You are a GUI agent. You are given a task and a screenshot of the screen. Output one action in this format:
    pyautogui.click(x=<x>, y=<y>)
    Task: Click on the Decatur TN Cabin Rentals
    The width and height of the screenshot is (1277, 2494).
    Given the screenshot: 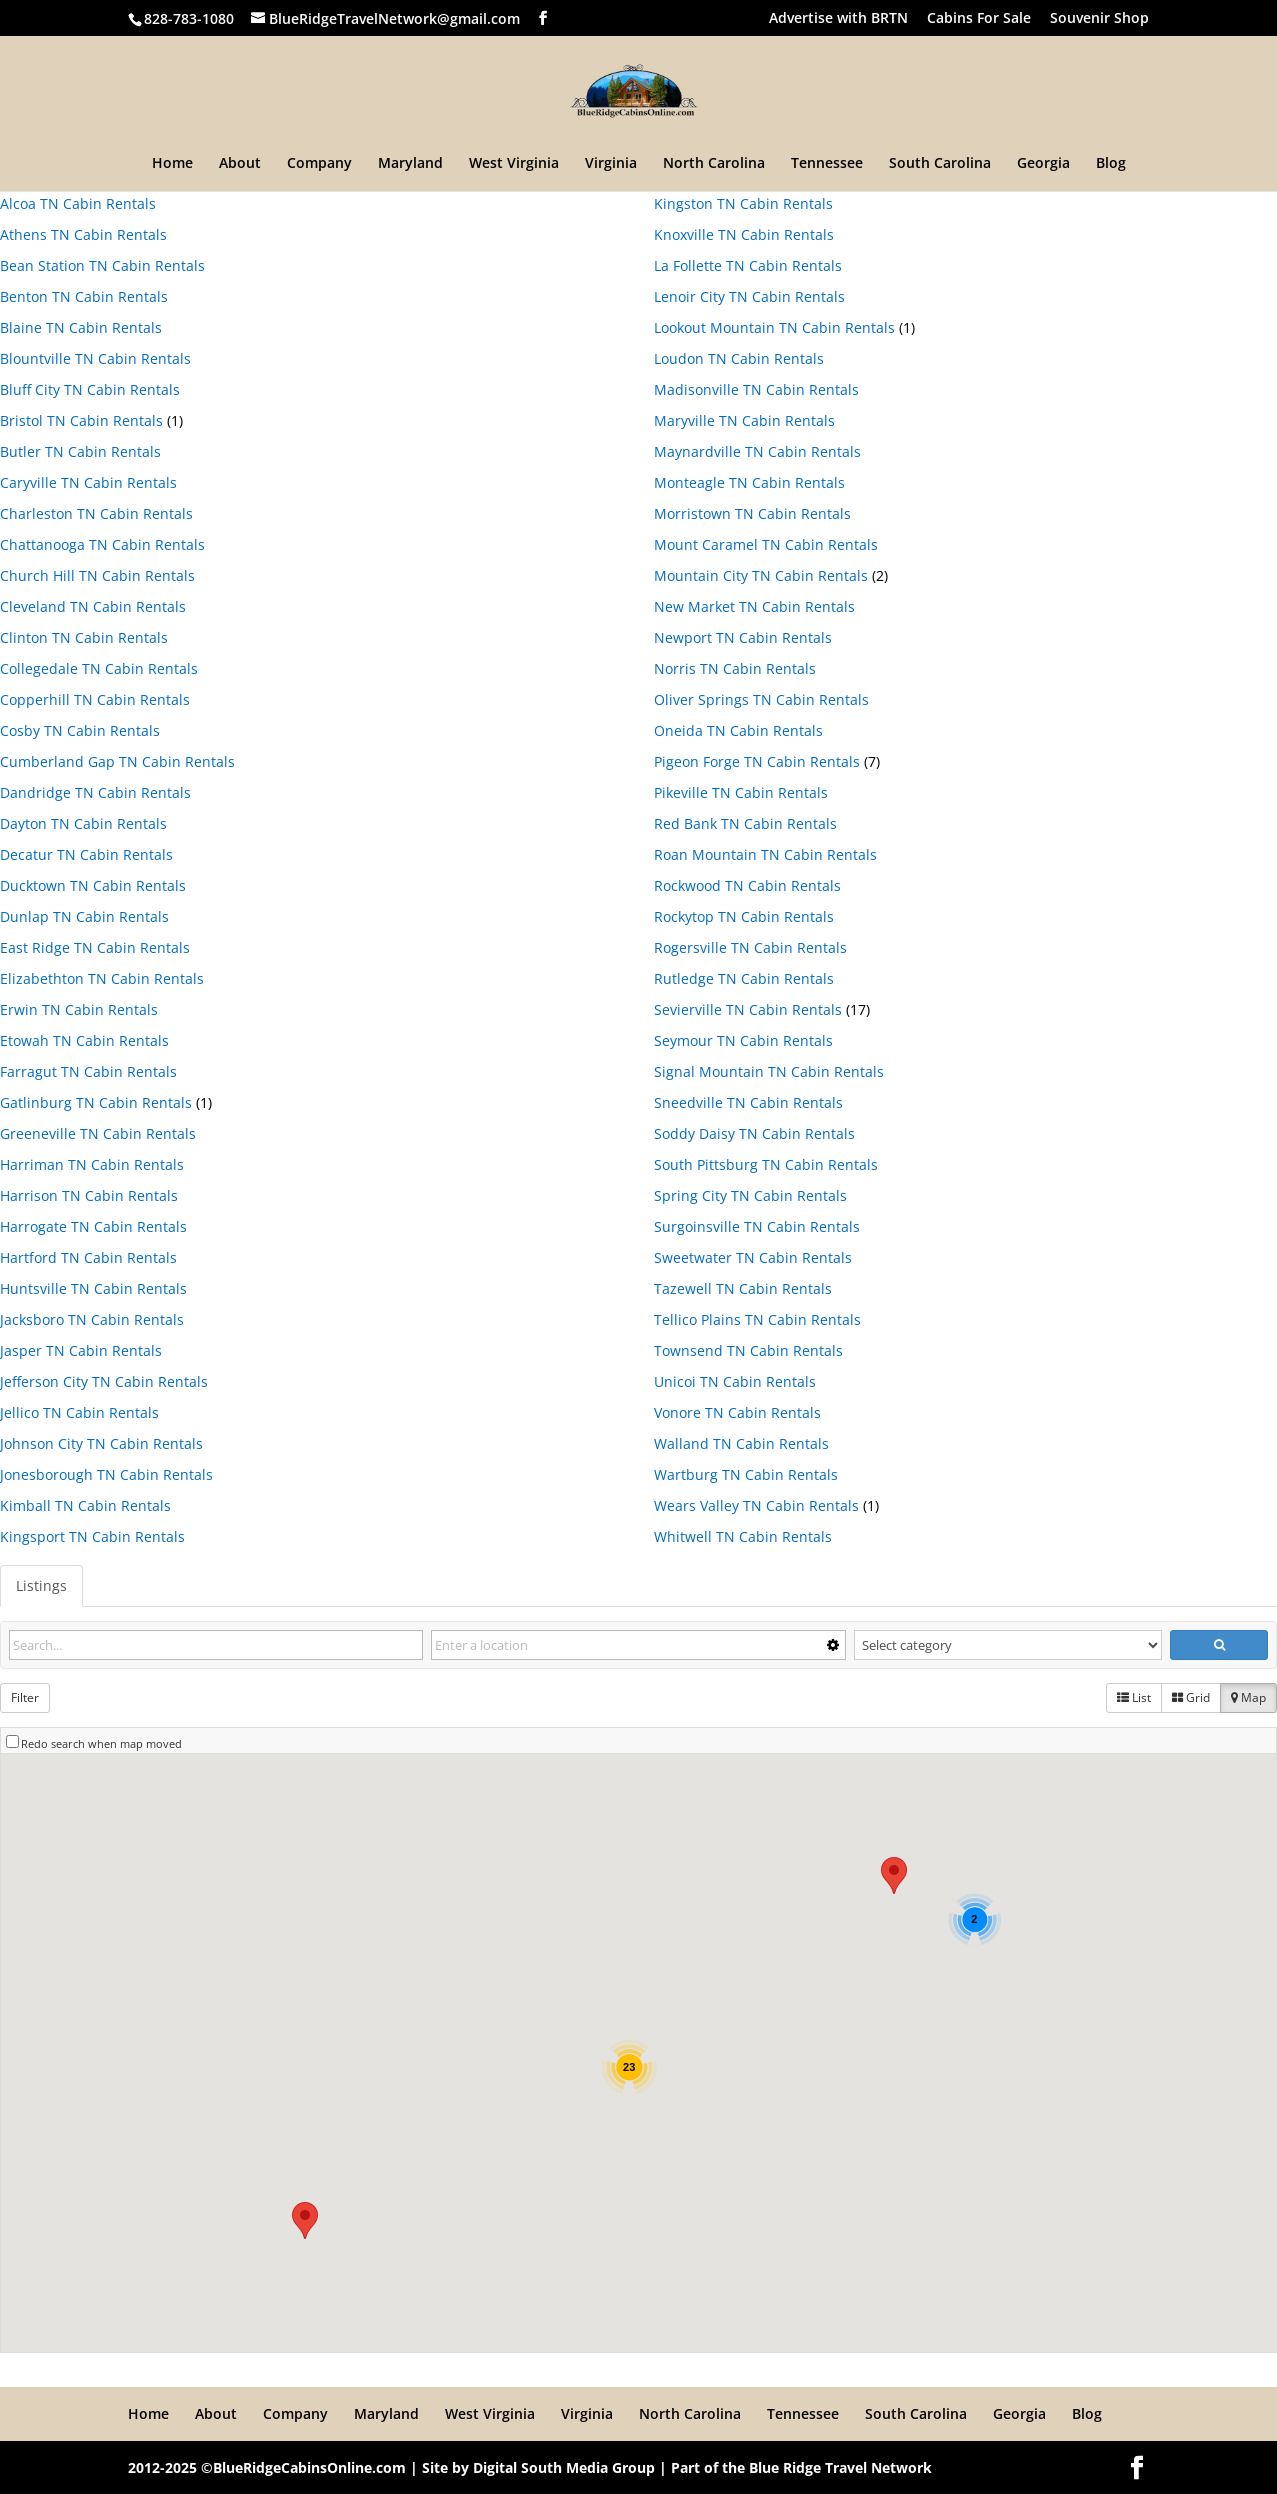 What is the action you would take?
    pyautogui.click(x=86, y=854)
    